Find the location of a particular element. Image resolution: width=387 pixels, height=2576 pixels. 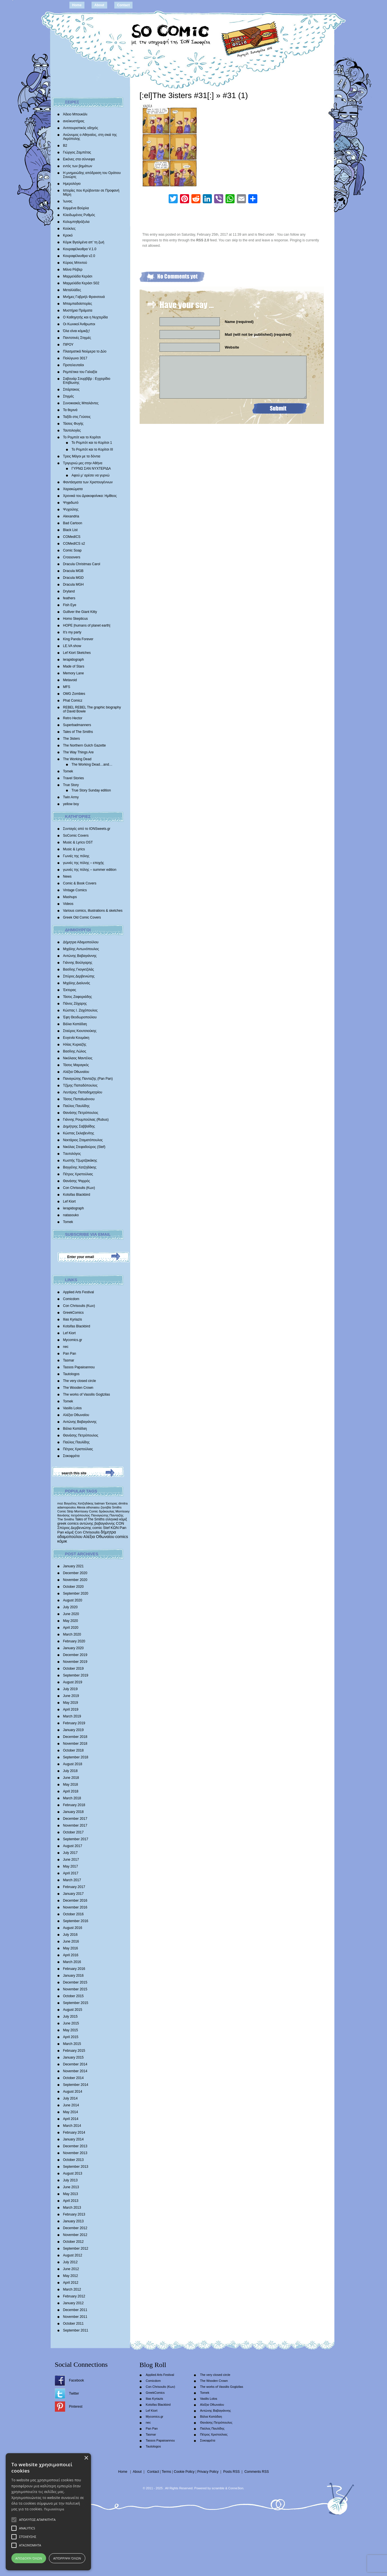

ζηνοβία [ζηνοβία (303 items)] is located at coordinates (106, 1507).